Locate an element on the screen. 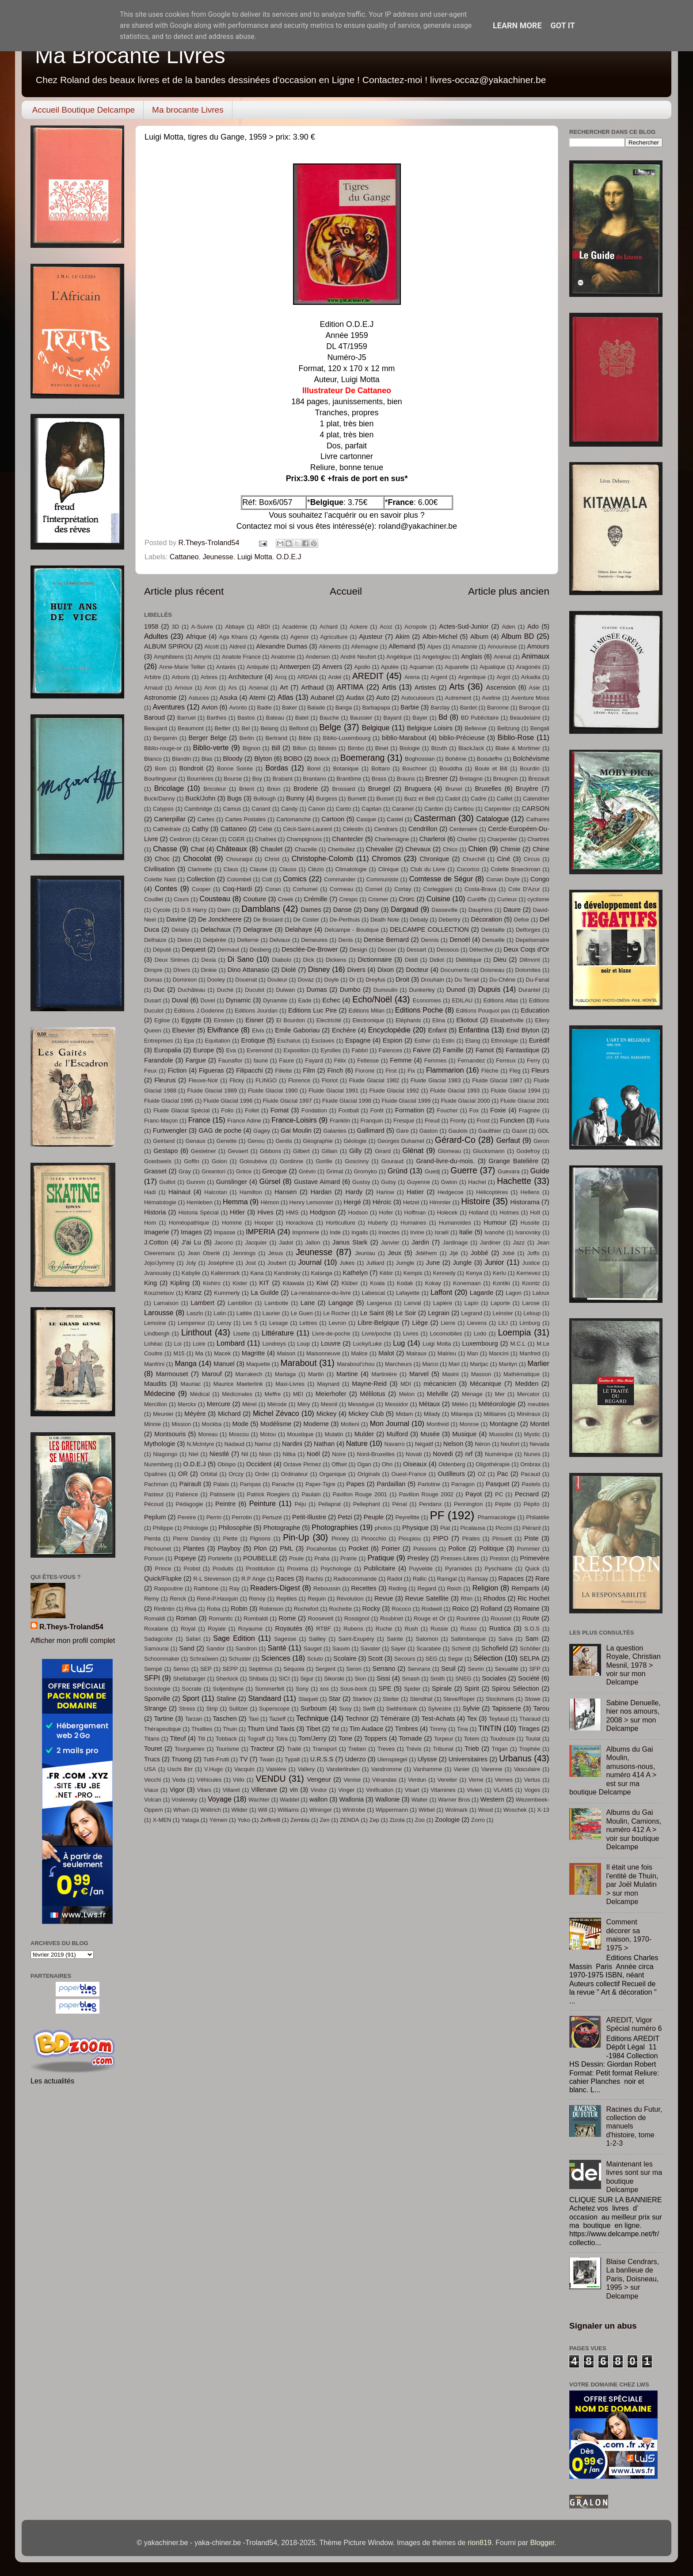 Image resolution: width=693 pixels, height=2576 pixels. Barthes is located at coordinates (217, 717).